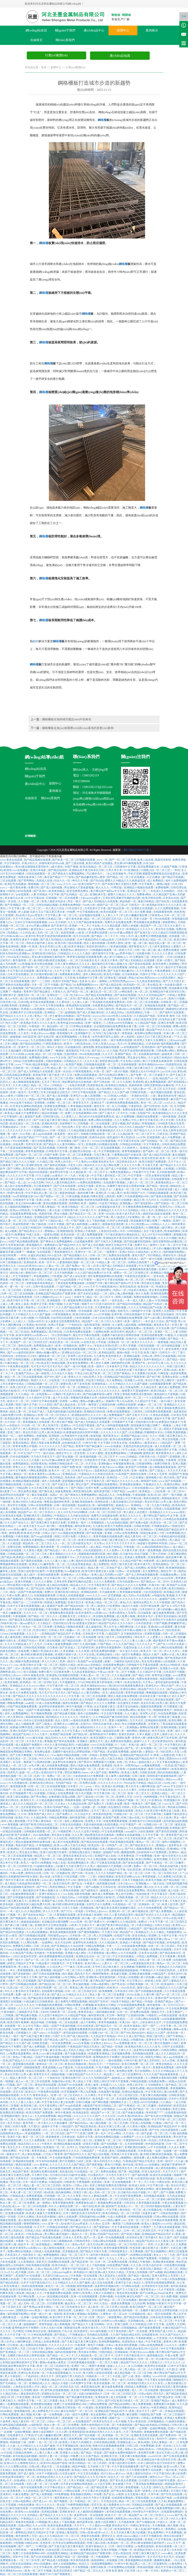 Image resolution: width=188 pixels, height=2576 pixels. What do you see at coordinates (127, 1033) in the screenshot?
I see `青青操操` at bounding box center [127, 1033].